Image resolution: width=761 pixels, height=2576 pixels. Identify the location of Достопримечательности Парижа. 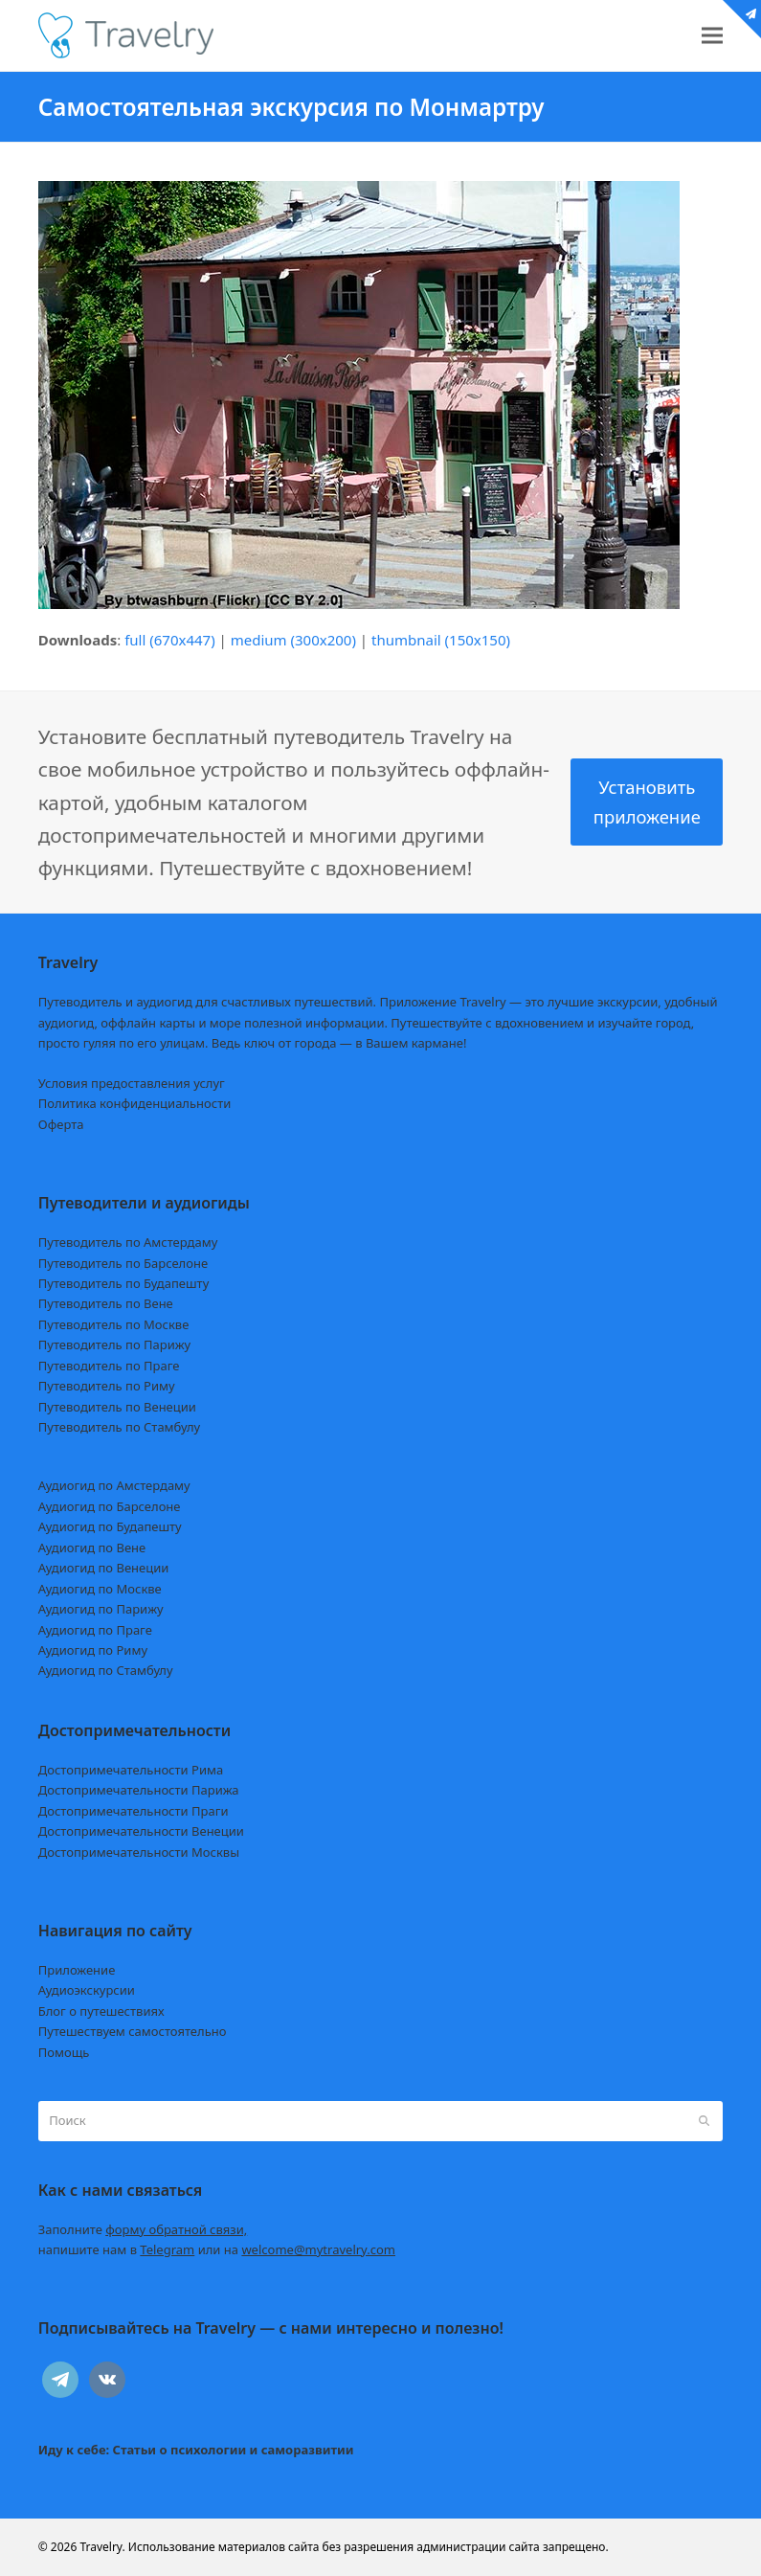
(138, 1789).